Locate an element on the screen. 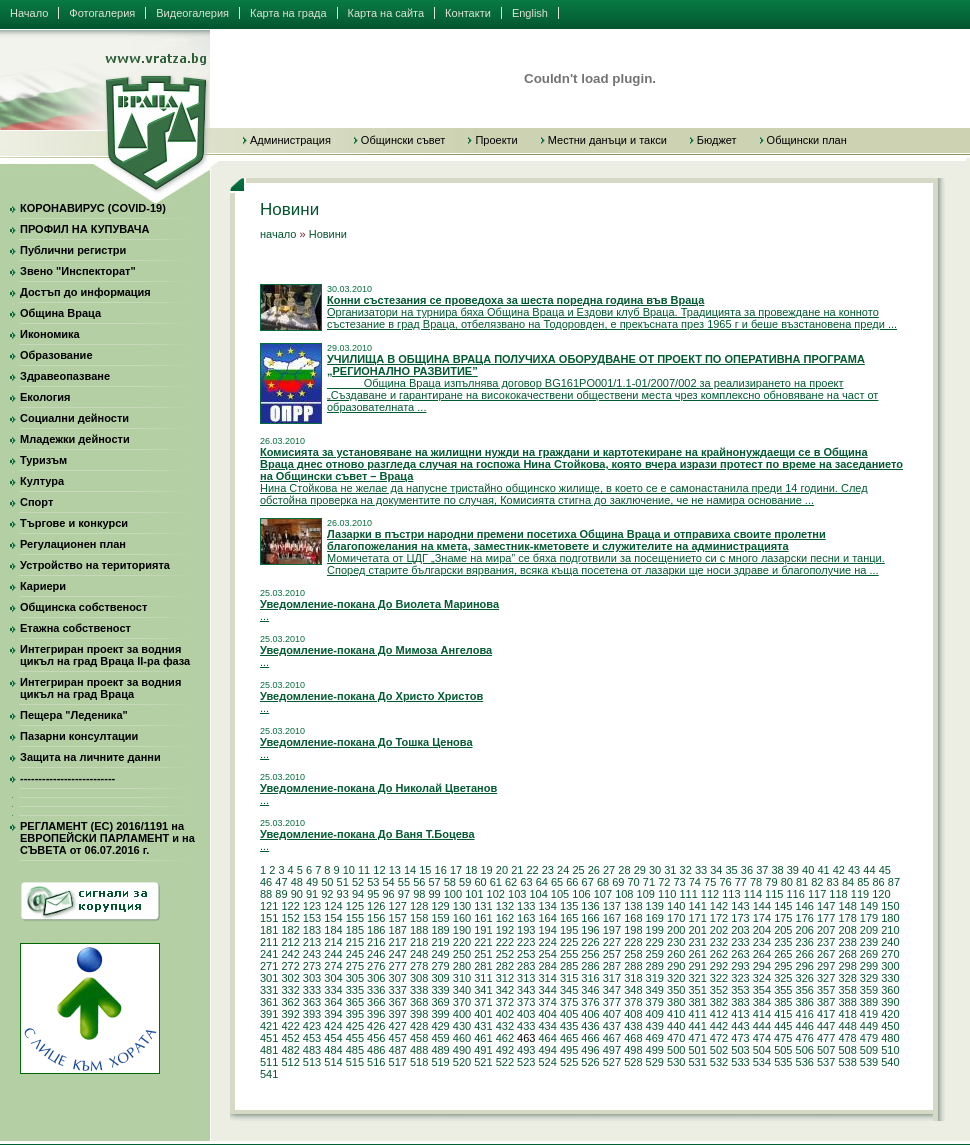 This screenshot has height=1145, width=970. Карта на града is located at coordinates (288, 13).